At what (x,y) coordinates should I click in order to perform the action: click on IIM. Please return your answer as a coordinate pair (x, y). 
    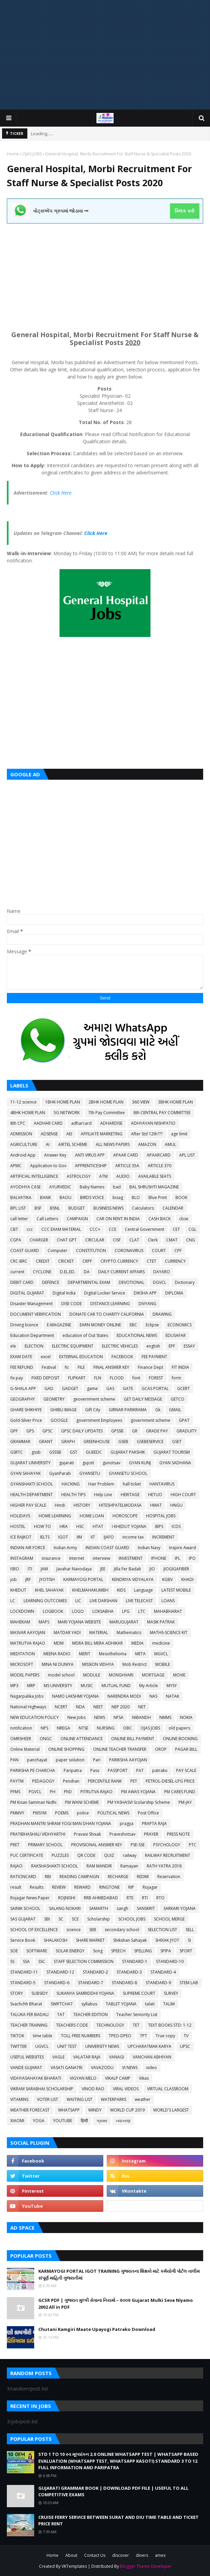
    Looking at the image, I should click on (79, 1537).